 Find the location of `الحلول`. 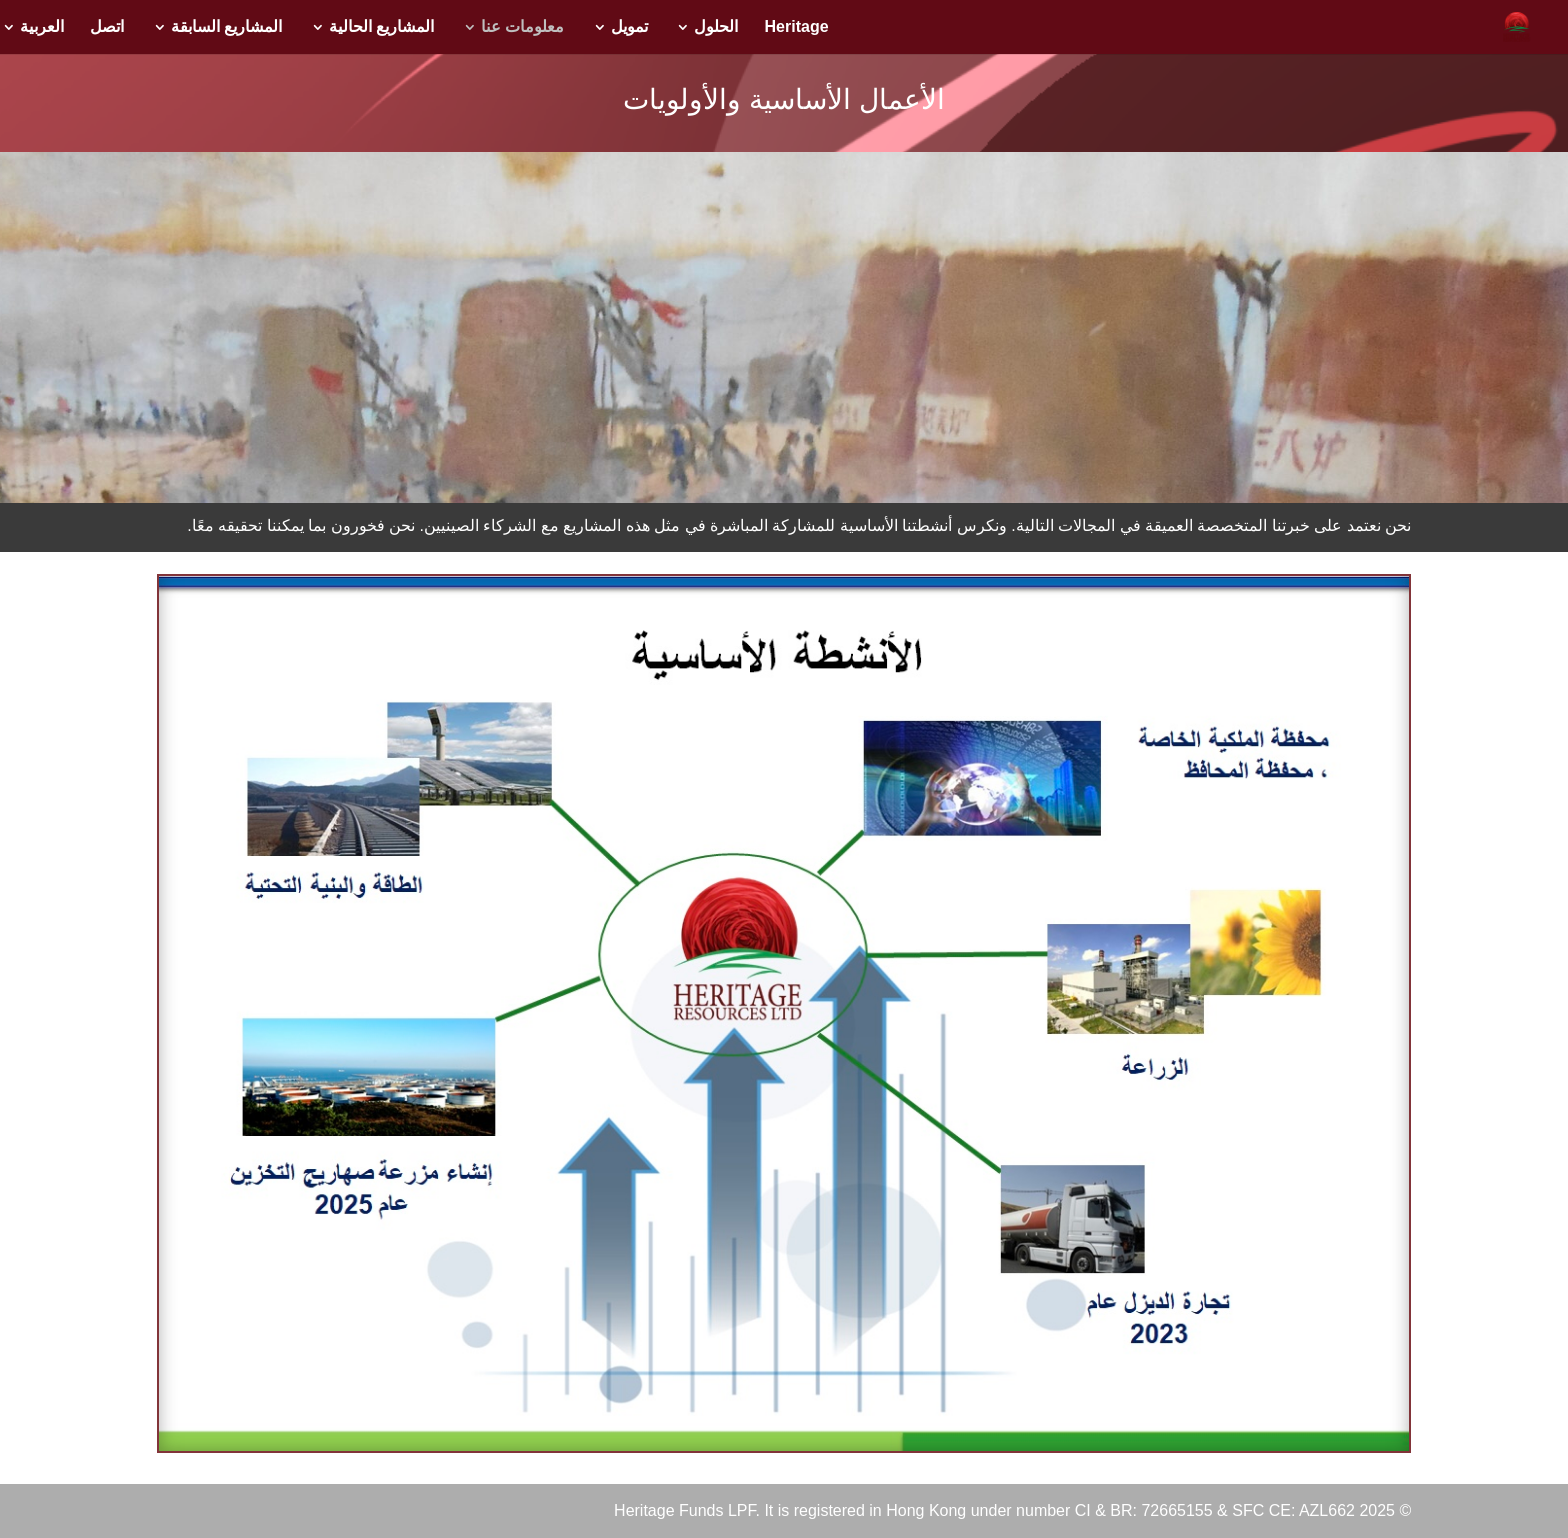

الحلول is located at coordinates (716, 27).